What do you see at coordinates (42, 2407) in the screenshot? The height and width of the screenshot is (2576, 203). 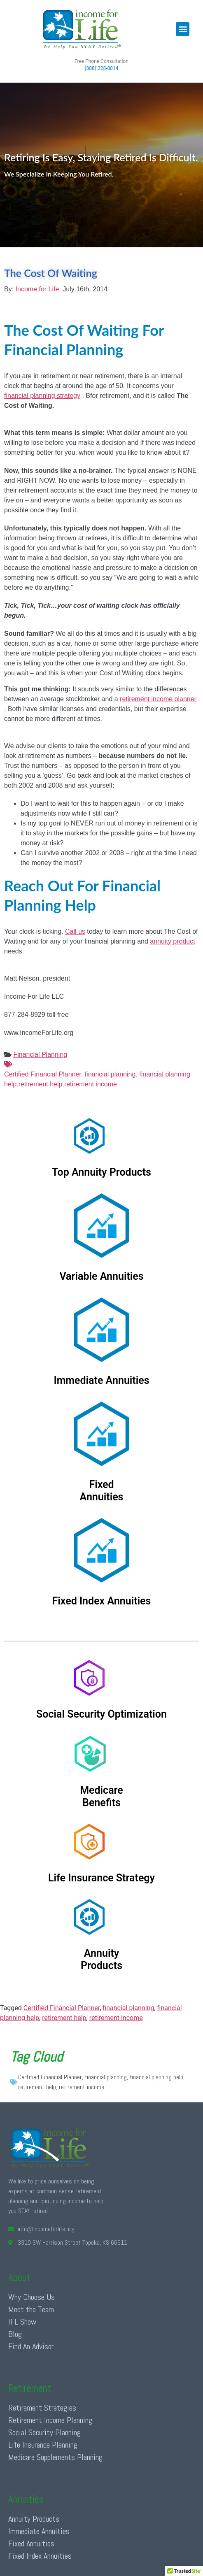 I see `Retirement Strategies` at bounding box center [42, 2407].